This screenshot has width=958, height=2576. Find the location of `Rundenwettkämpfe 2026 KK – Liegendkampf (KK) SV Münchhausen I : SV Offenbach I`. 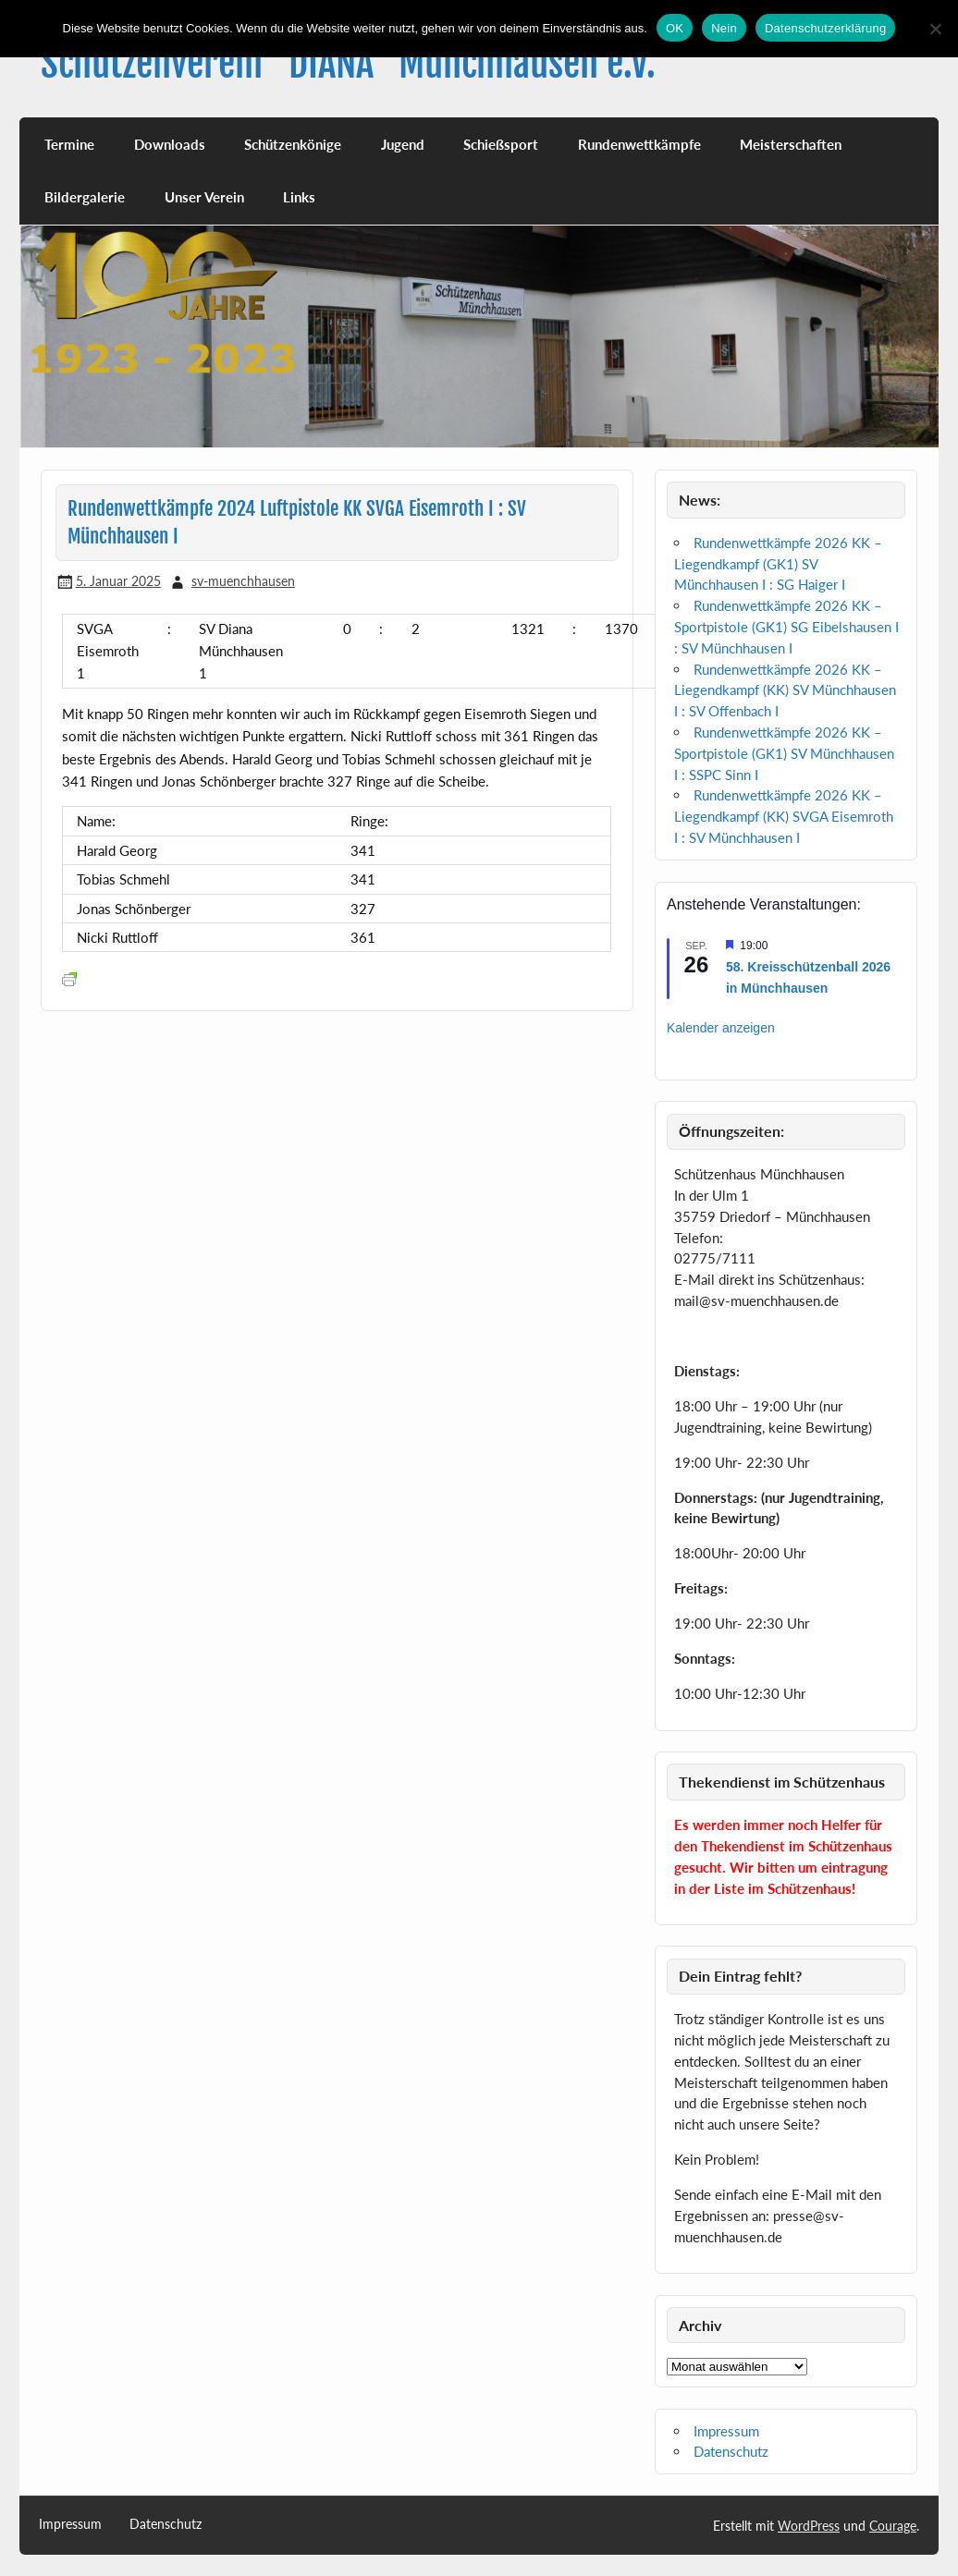

Rundenwettkämpfe 2026 KK – Liegendkampf (KK) SV Münchhausen I : SV Offenbach I is located at coordinates (785, 690).